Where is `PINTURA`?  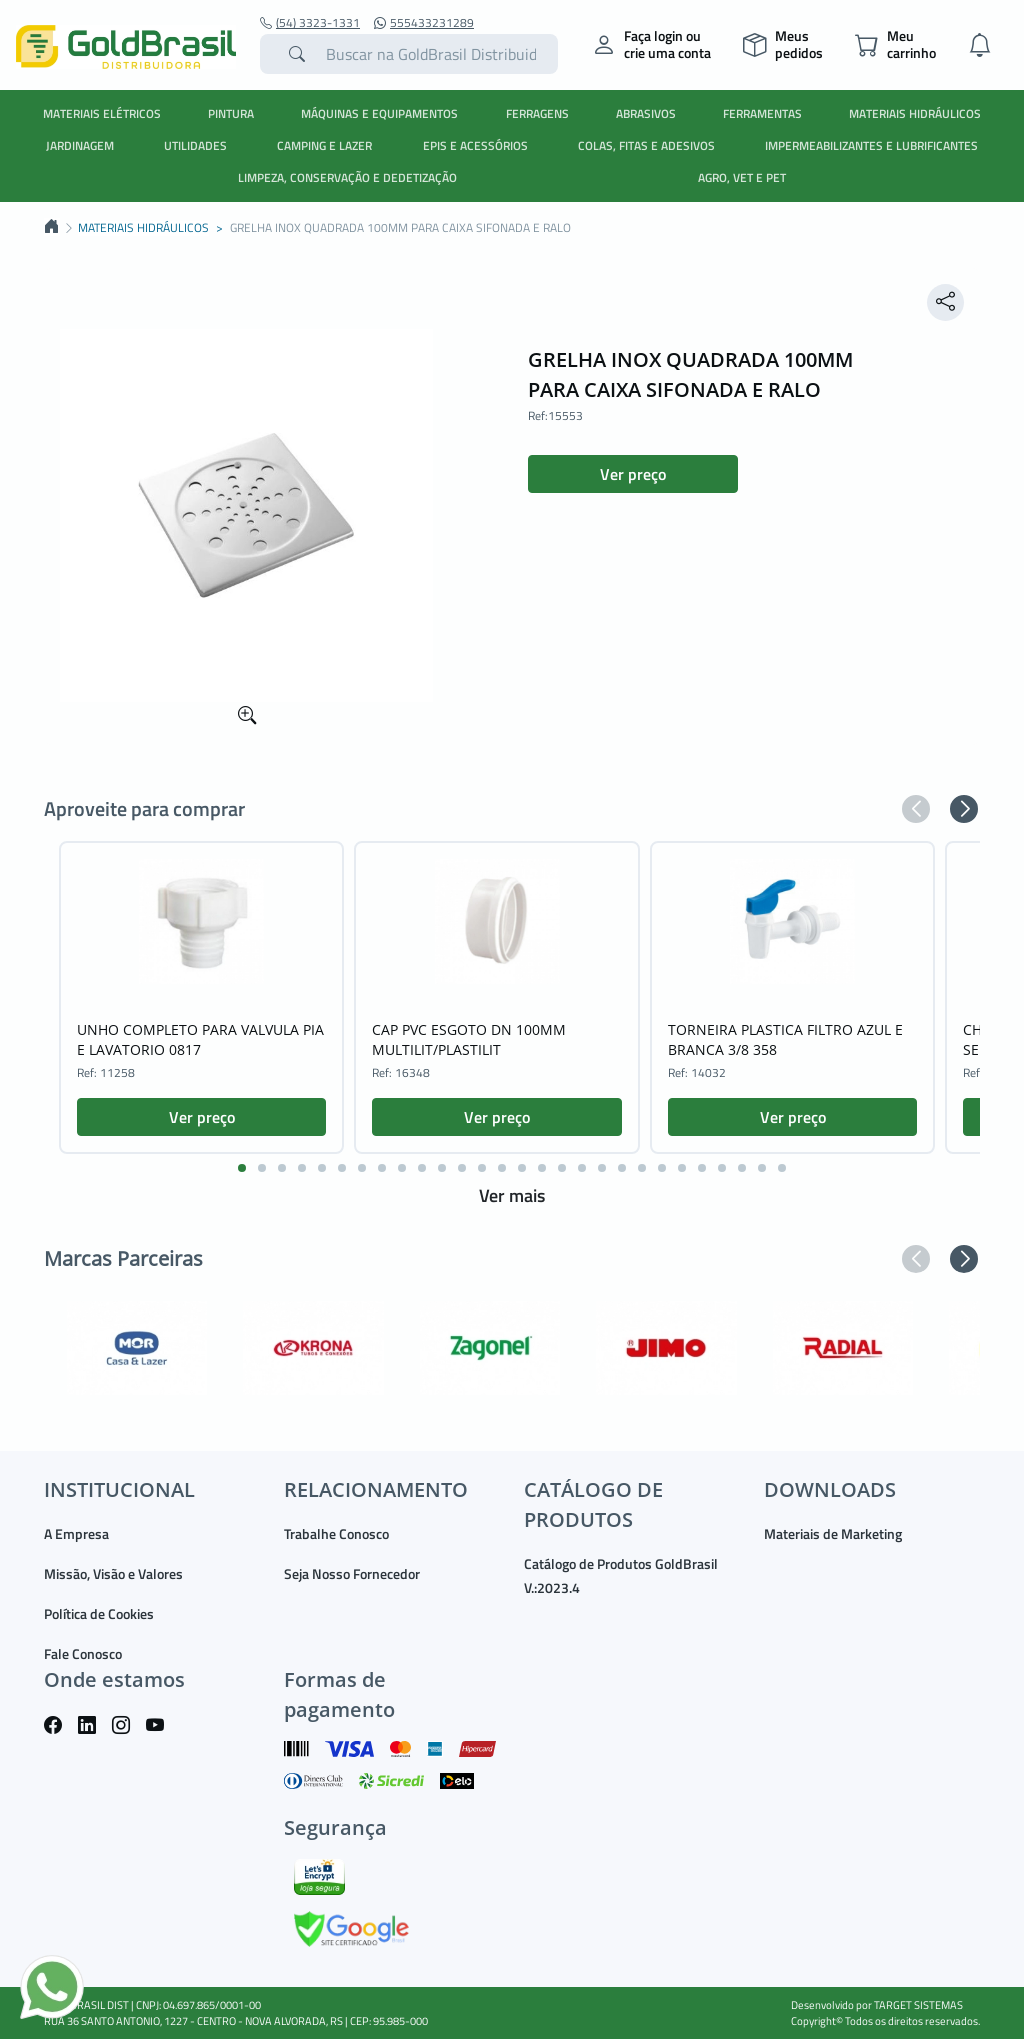 PINTURA is located at coordinates (231, 113).